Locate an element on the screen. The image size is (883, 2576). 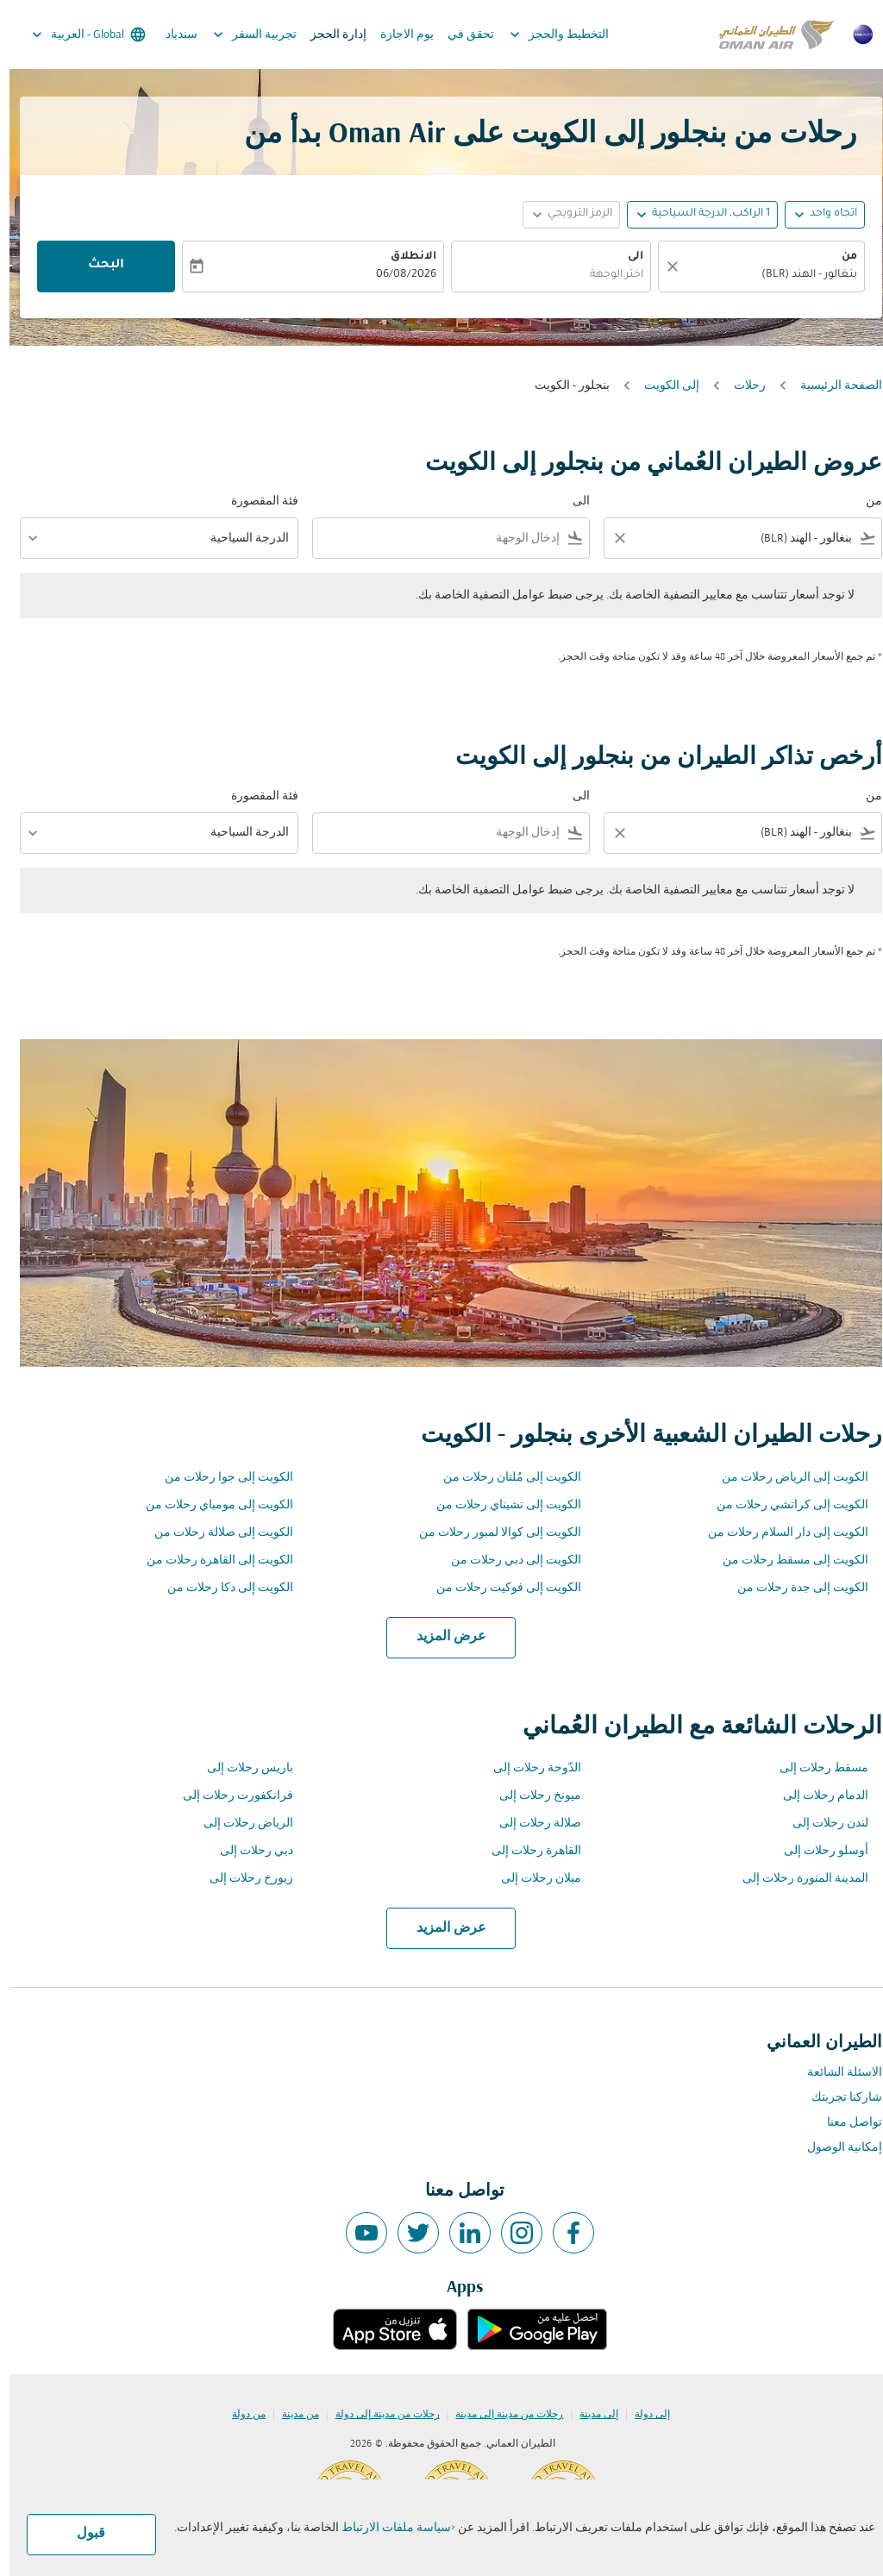
ميونخ رحلات إلى is located at coordinates (531, 1795).